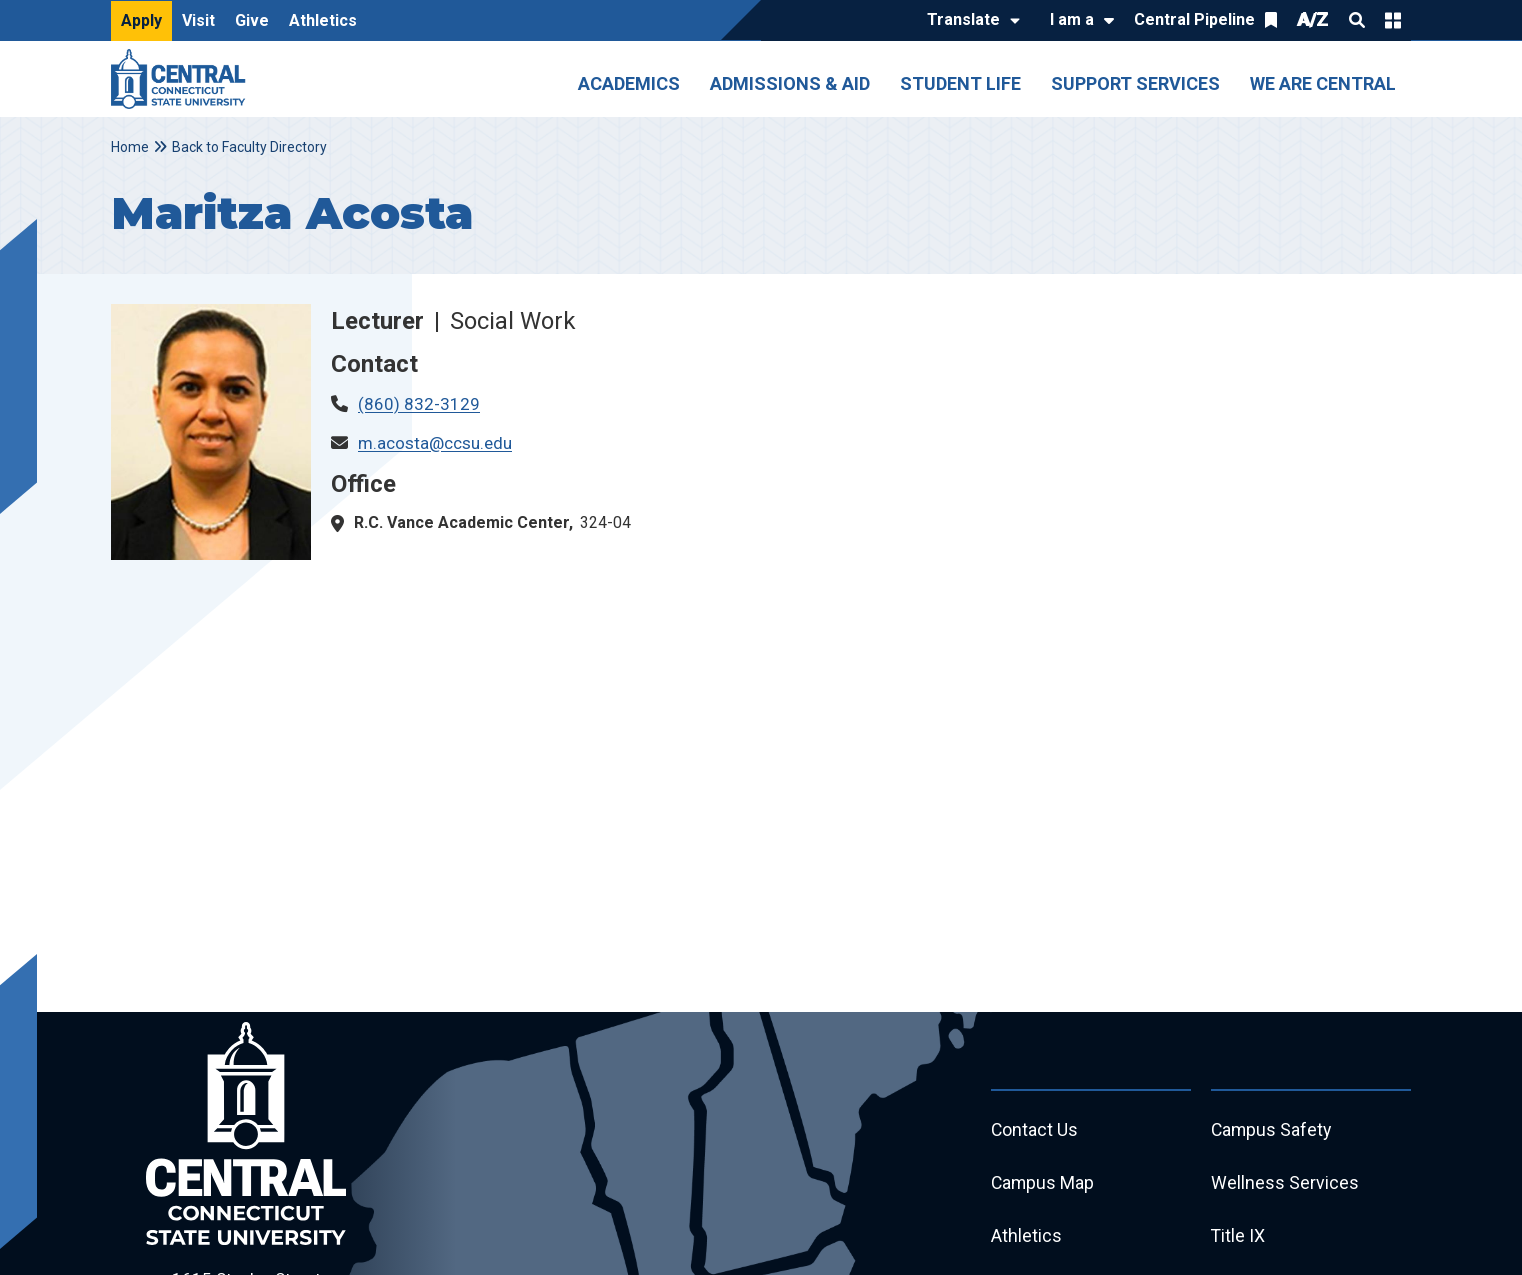 This screenshot has width=1522, height=1275. Describe the element at coordinates (1135, 83) in the screenshot. I see `Support Services` at that location.